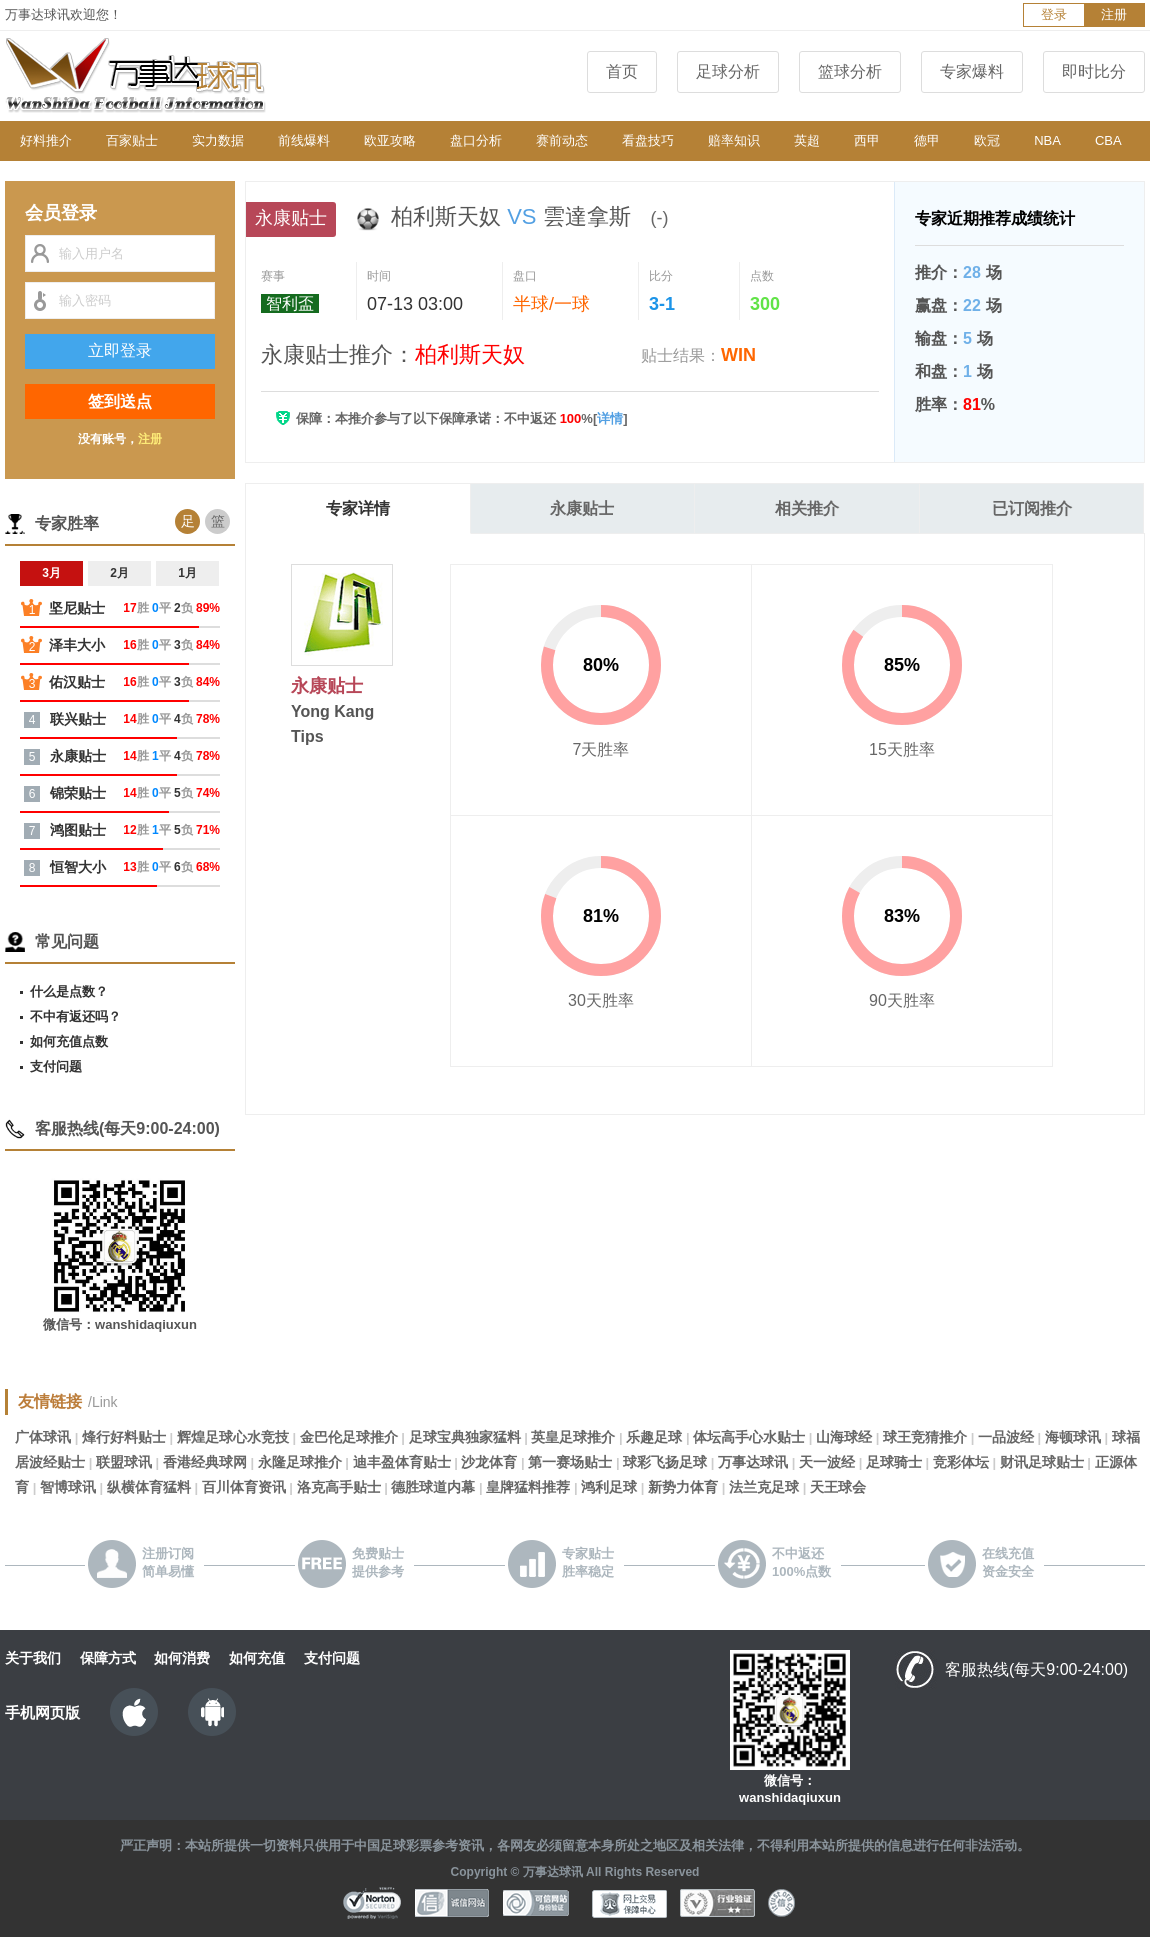 The image size is (1150, 1937). Describe the element at coordinates (244, 1487) in the screenshot. I see `百川体育资讯` at that location.